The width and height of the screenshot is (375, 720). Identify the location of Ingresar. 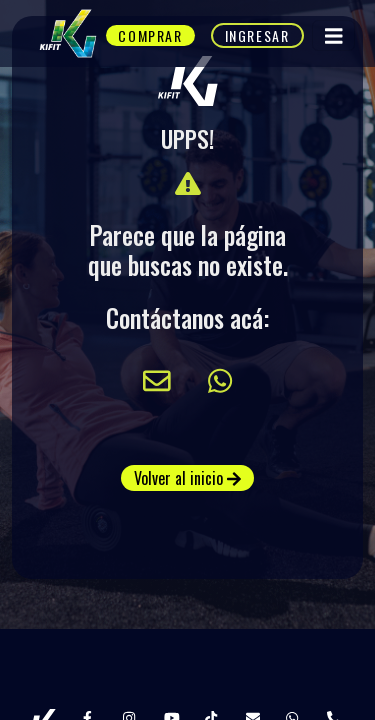
(257, 35).